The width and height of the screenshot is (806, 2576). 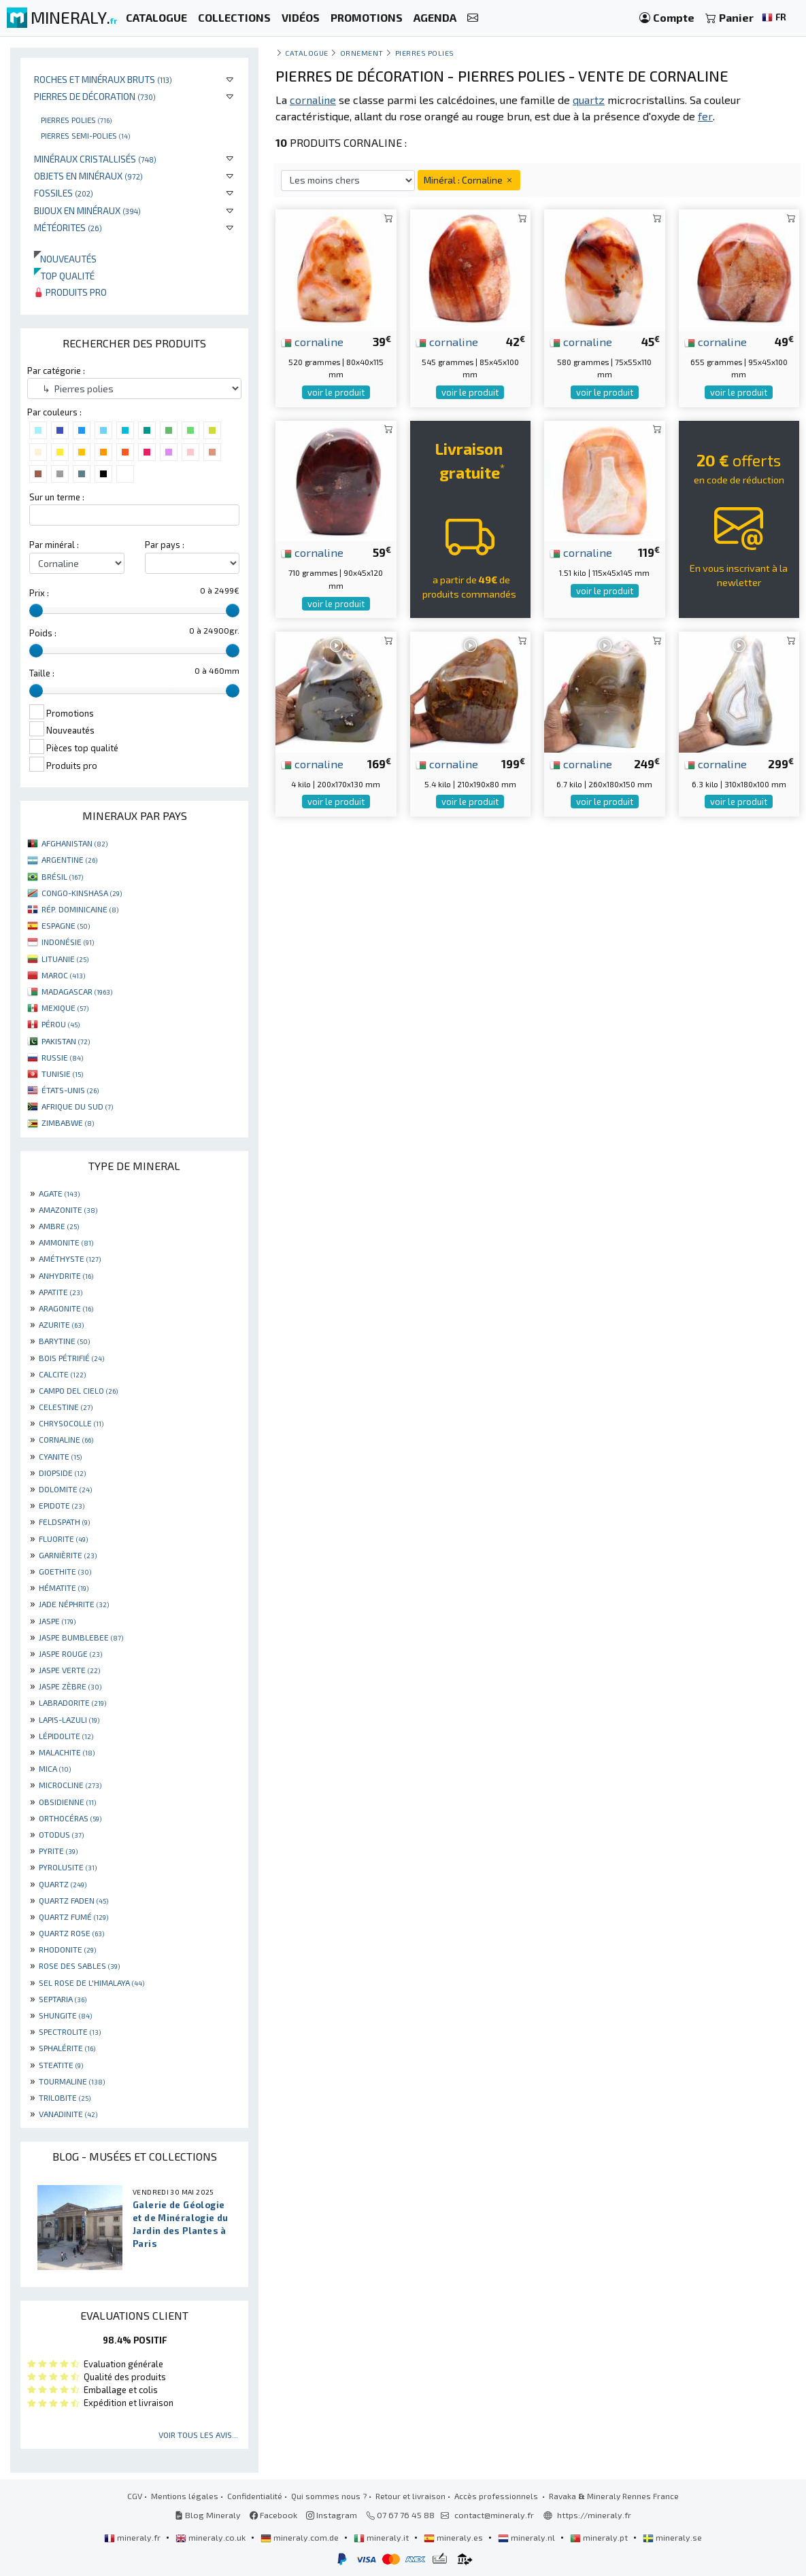 I want to click on SHUNGITE, so click(x=65, y=2015).